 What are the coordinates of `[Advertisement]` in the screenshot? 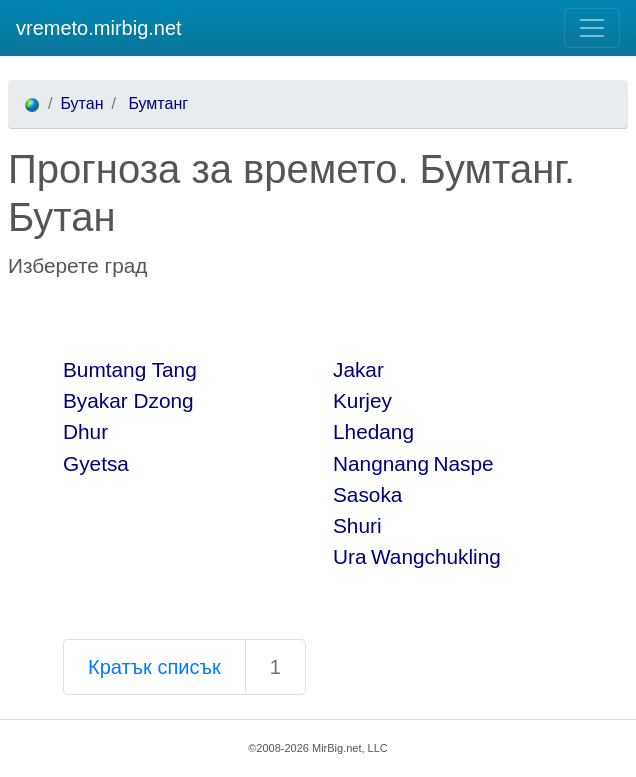 It's located at (242, 317).